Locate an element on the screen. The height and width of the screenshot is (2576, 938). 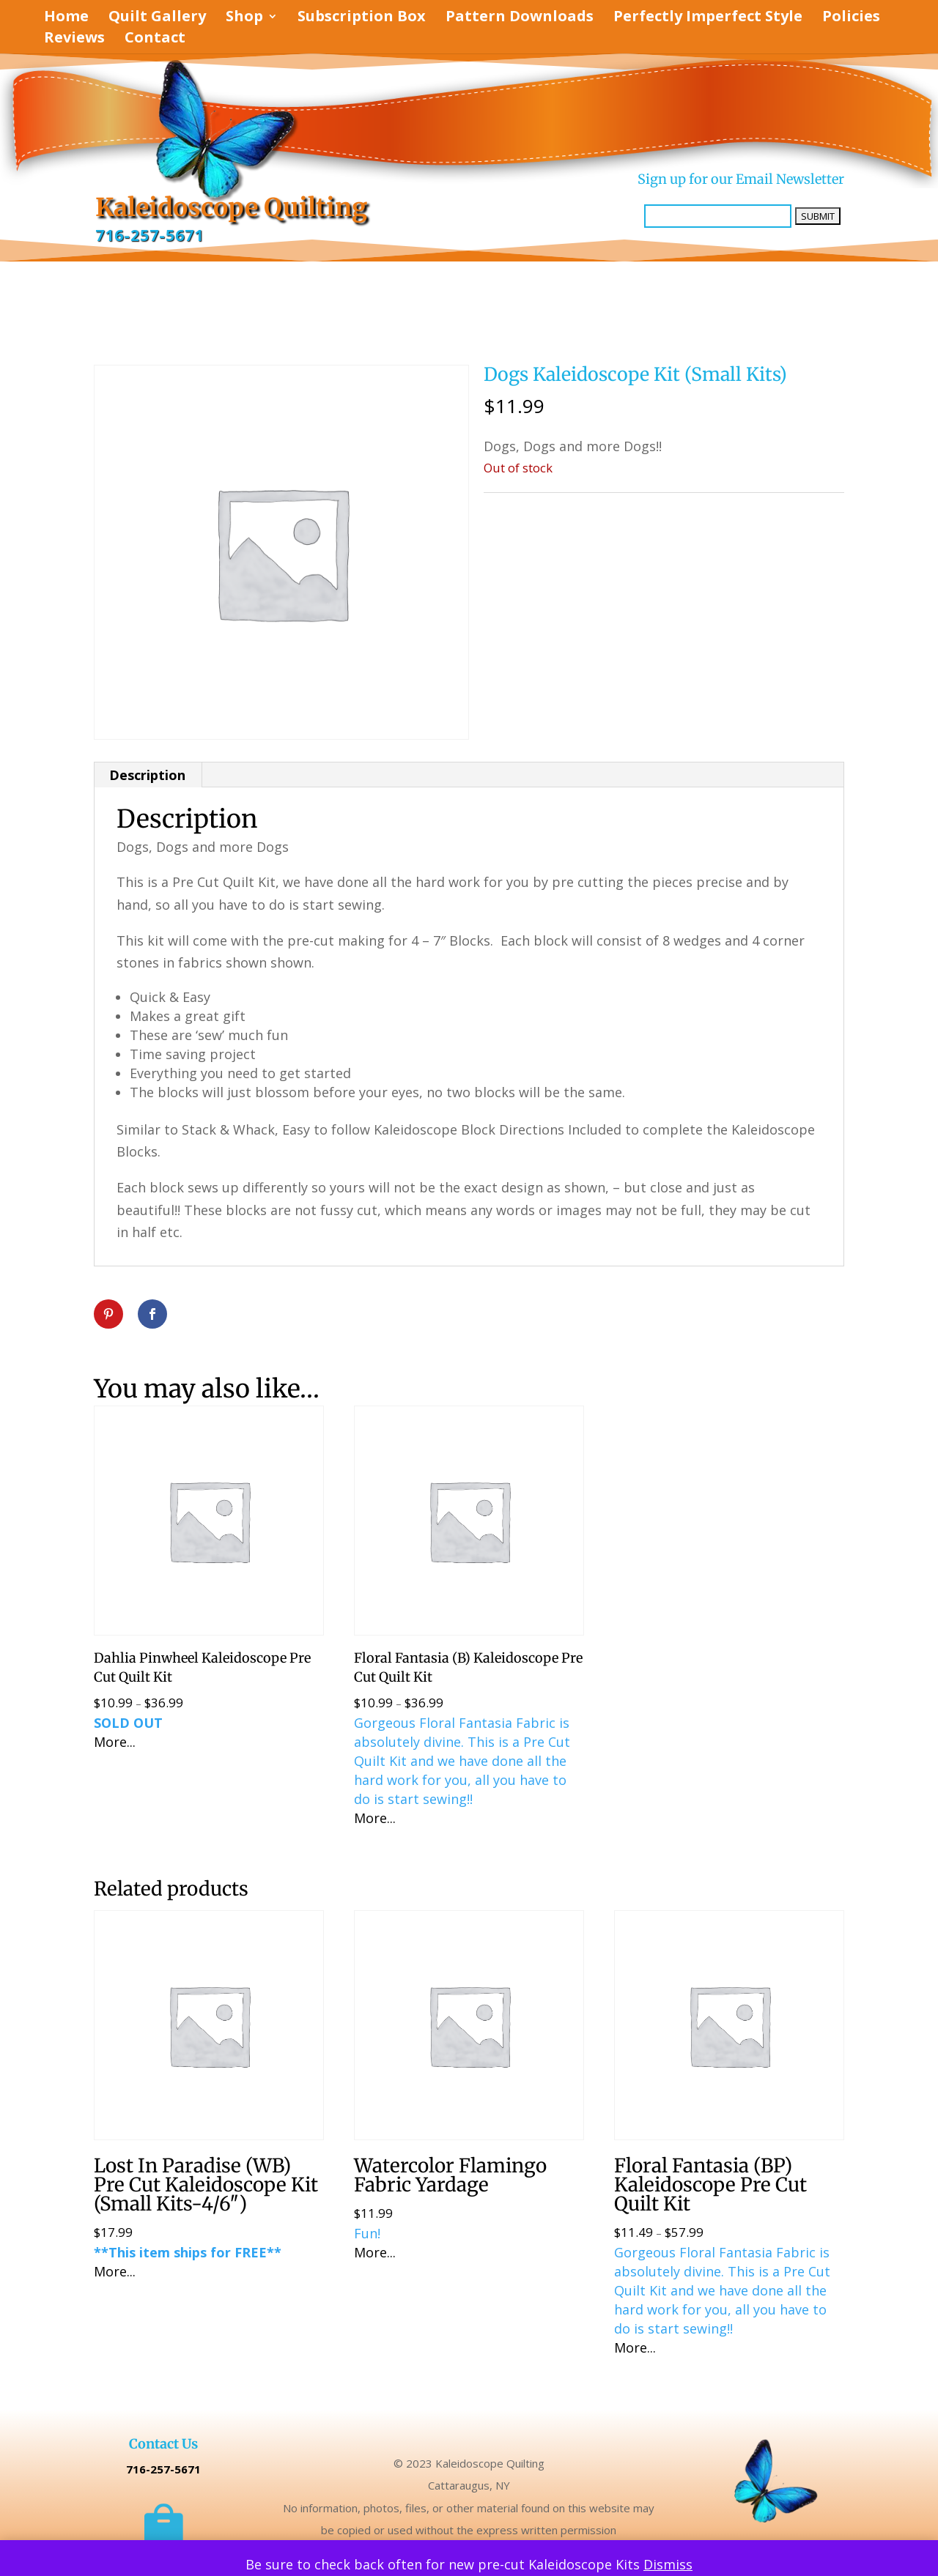
Shop is located at coordinates (244, 18).